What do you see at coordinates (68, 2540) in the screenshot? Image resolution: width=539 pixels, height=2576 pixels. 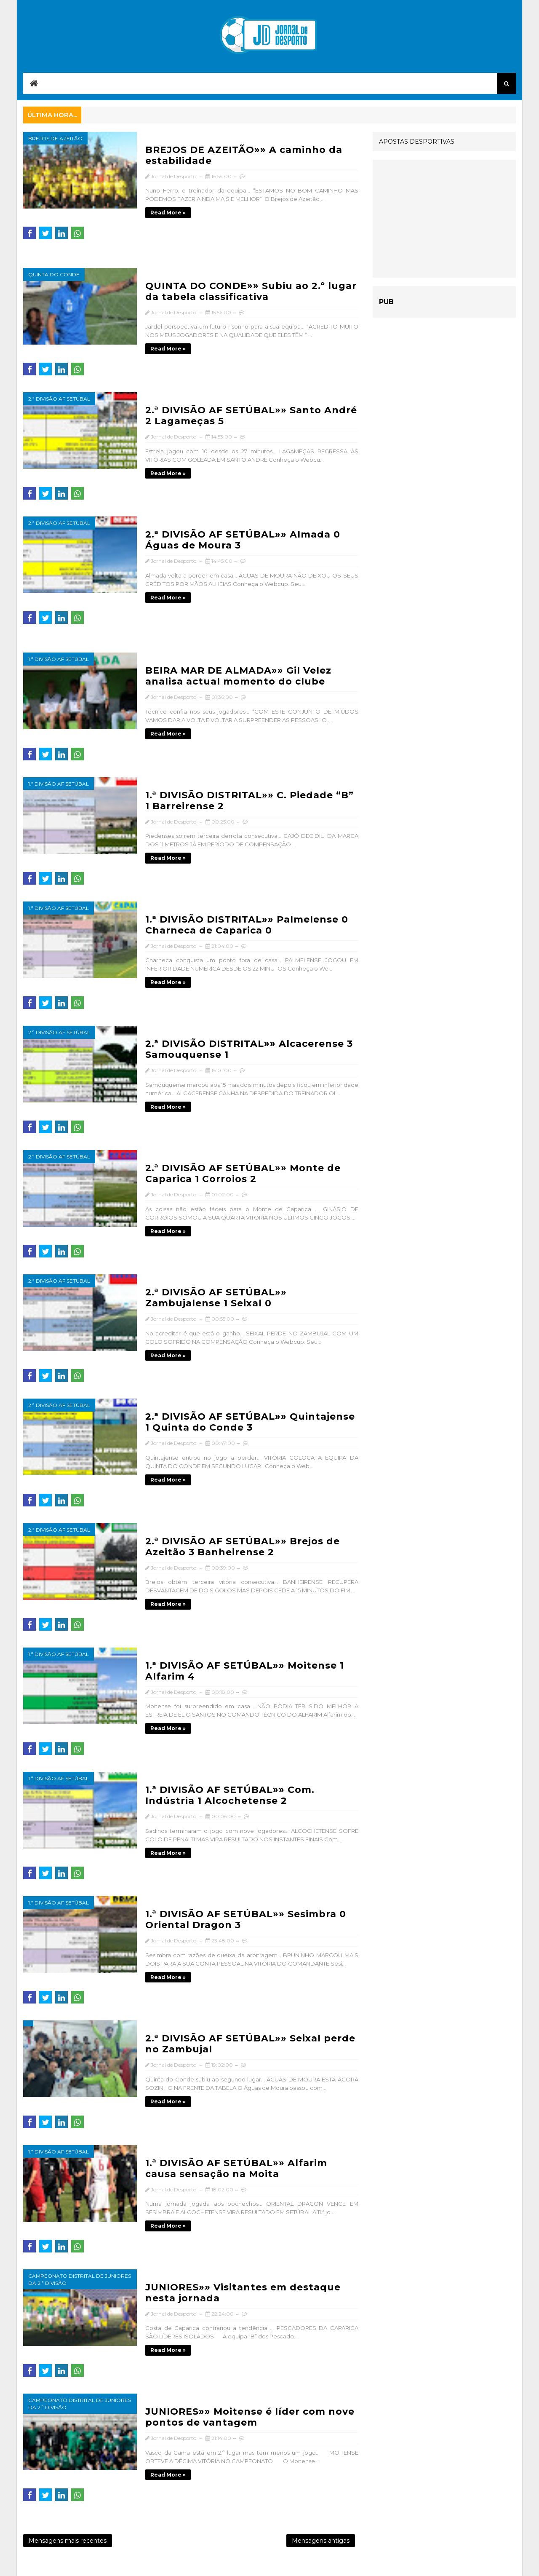 I see `Mensagens mais recentes` at bounding box center [68, 2540].